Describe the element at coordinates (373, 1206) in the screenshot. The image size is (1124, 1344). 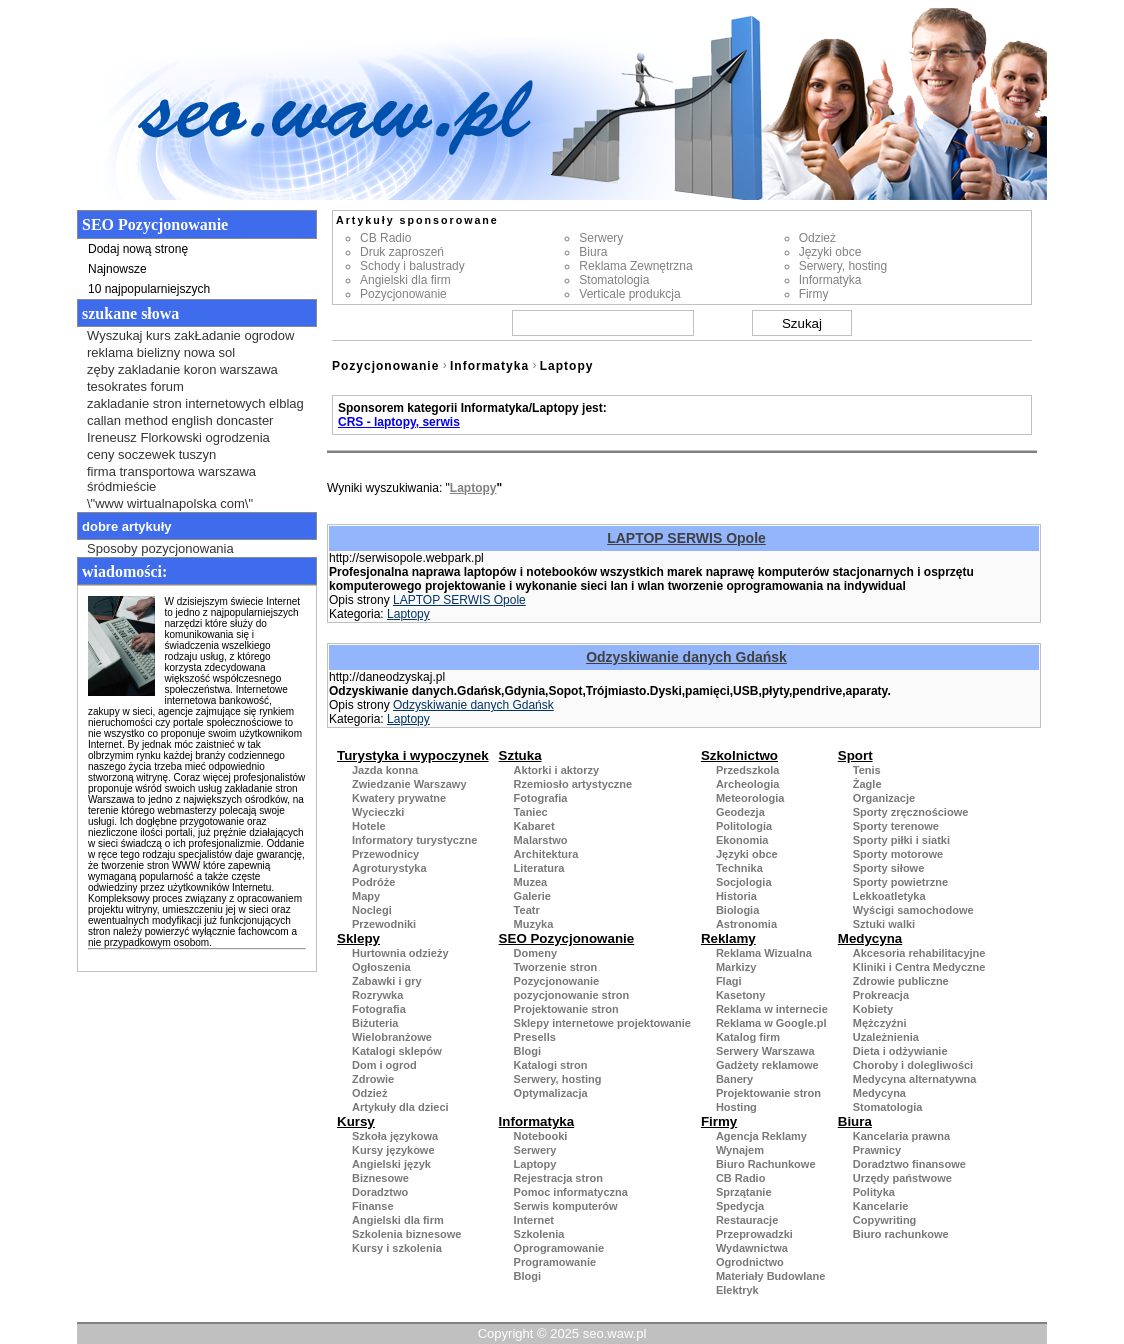
I see `Finanse` at that location.